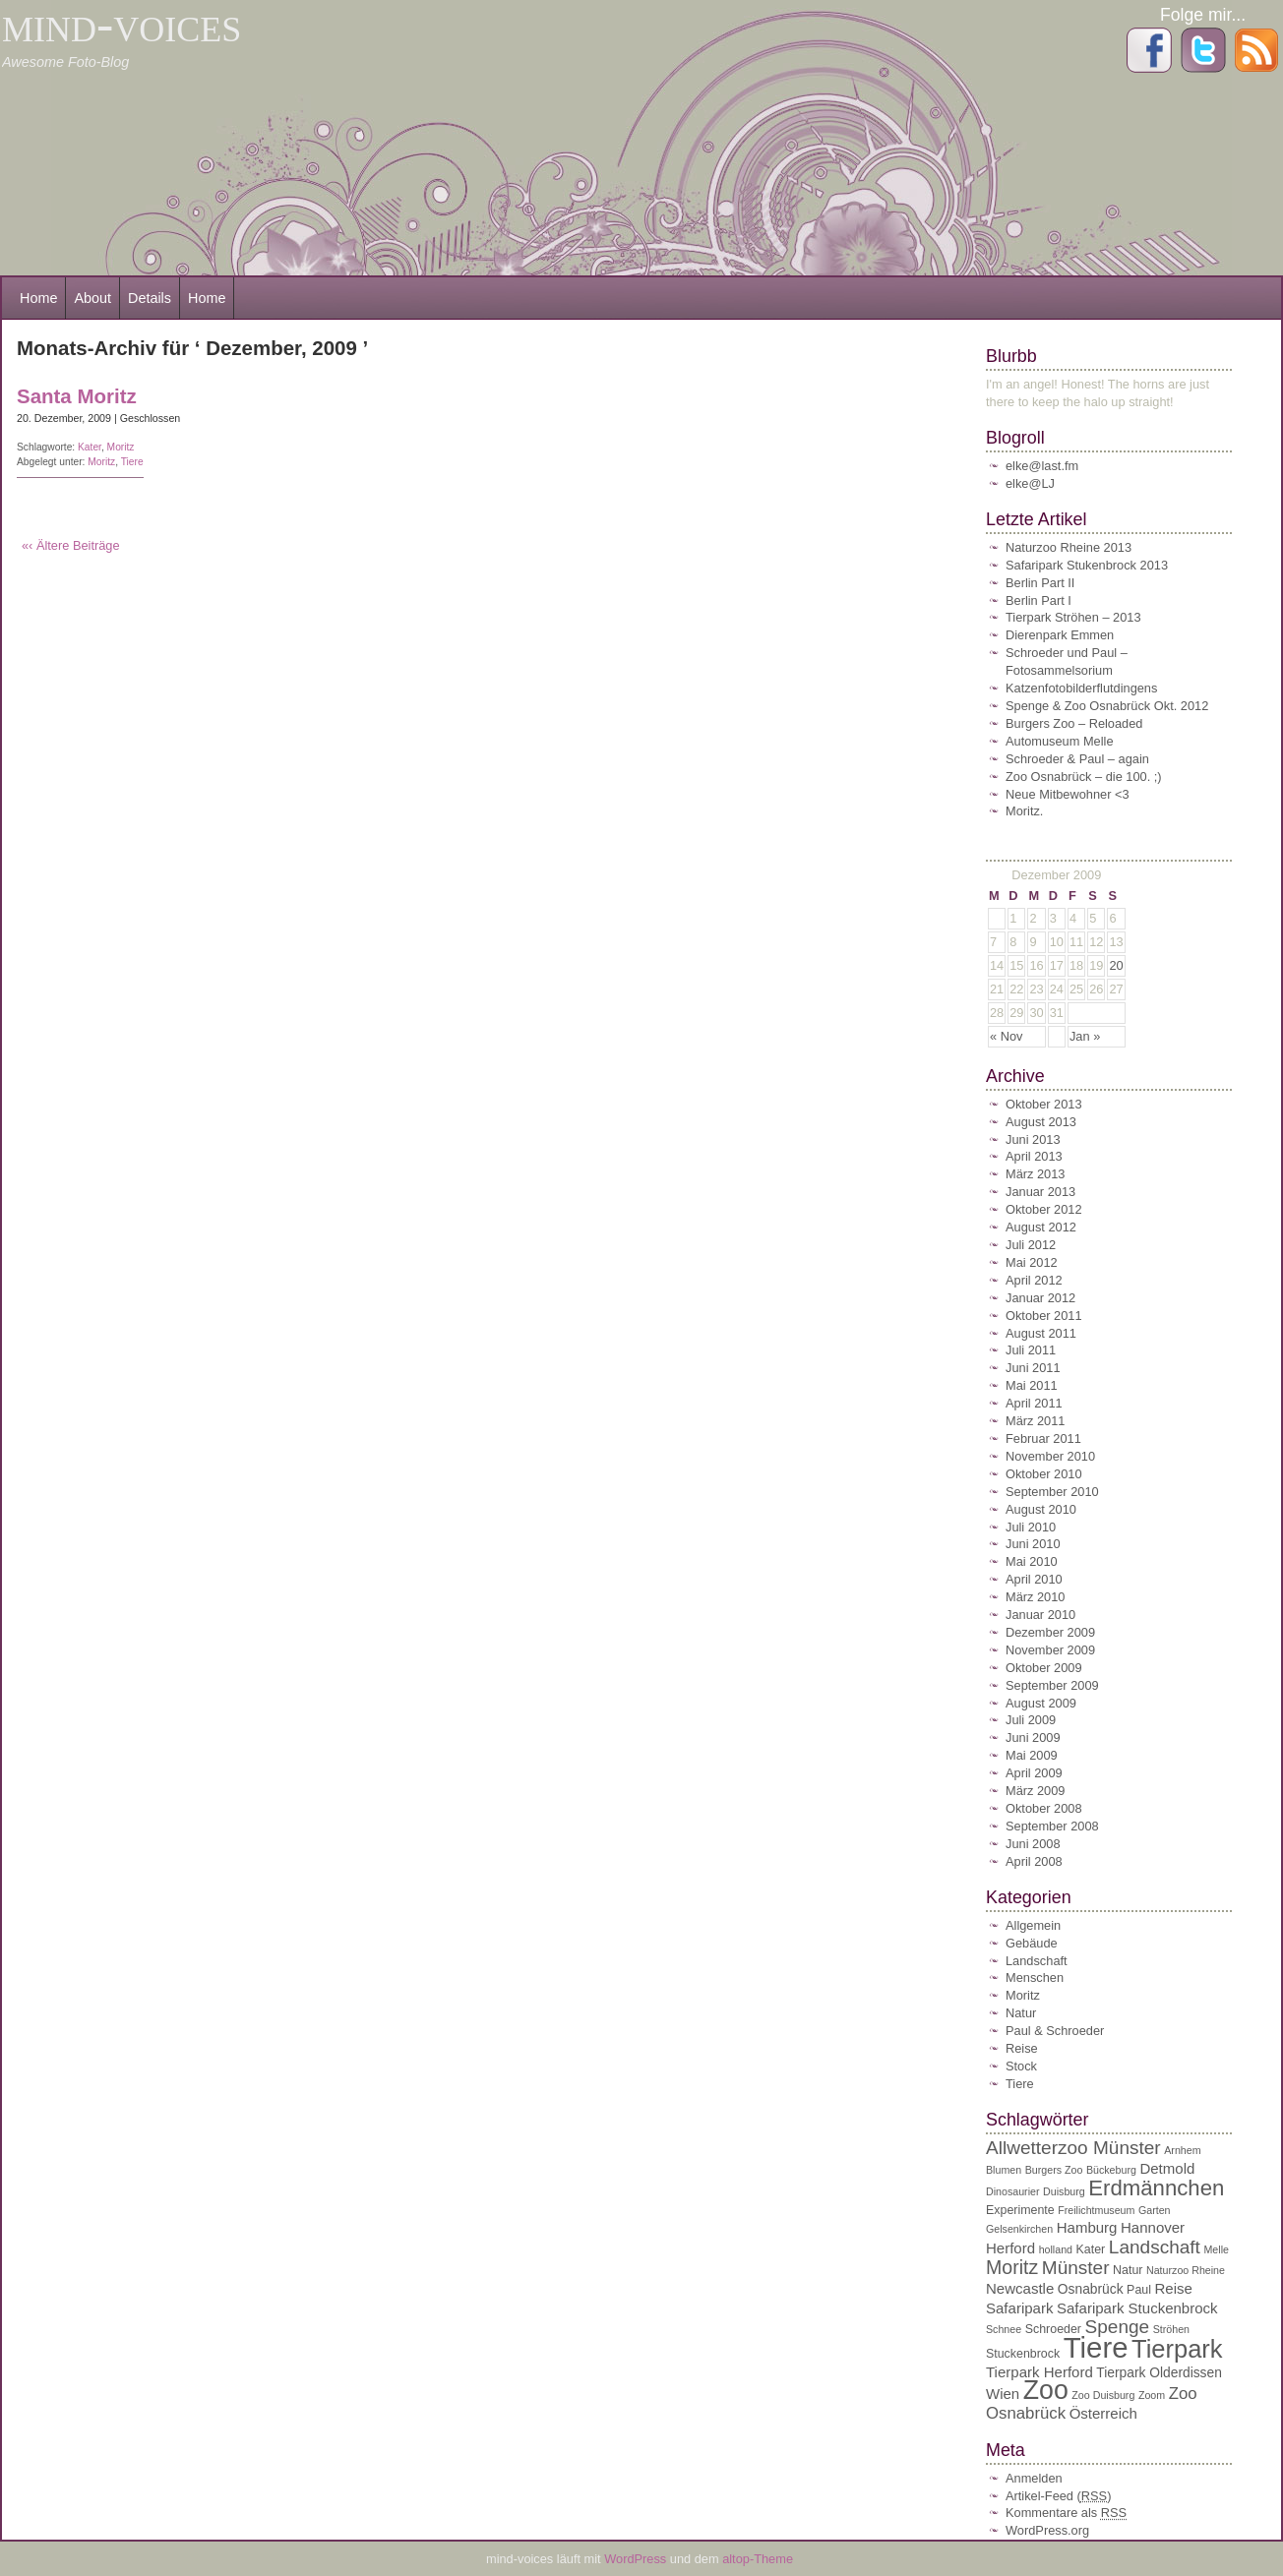 This screenshot has width=1283, height=2576. What do you see at coordinates (1032, 1561) in the screenshot?
I see `Mai 2010` at bounding box center [1032, 1561].